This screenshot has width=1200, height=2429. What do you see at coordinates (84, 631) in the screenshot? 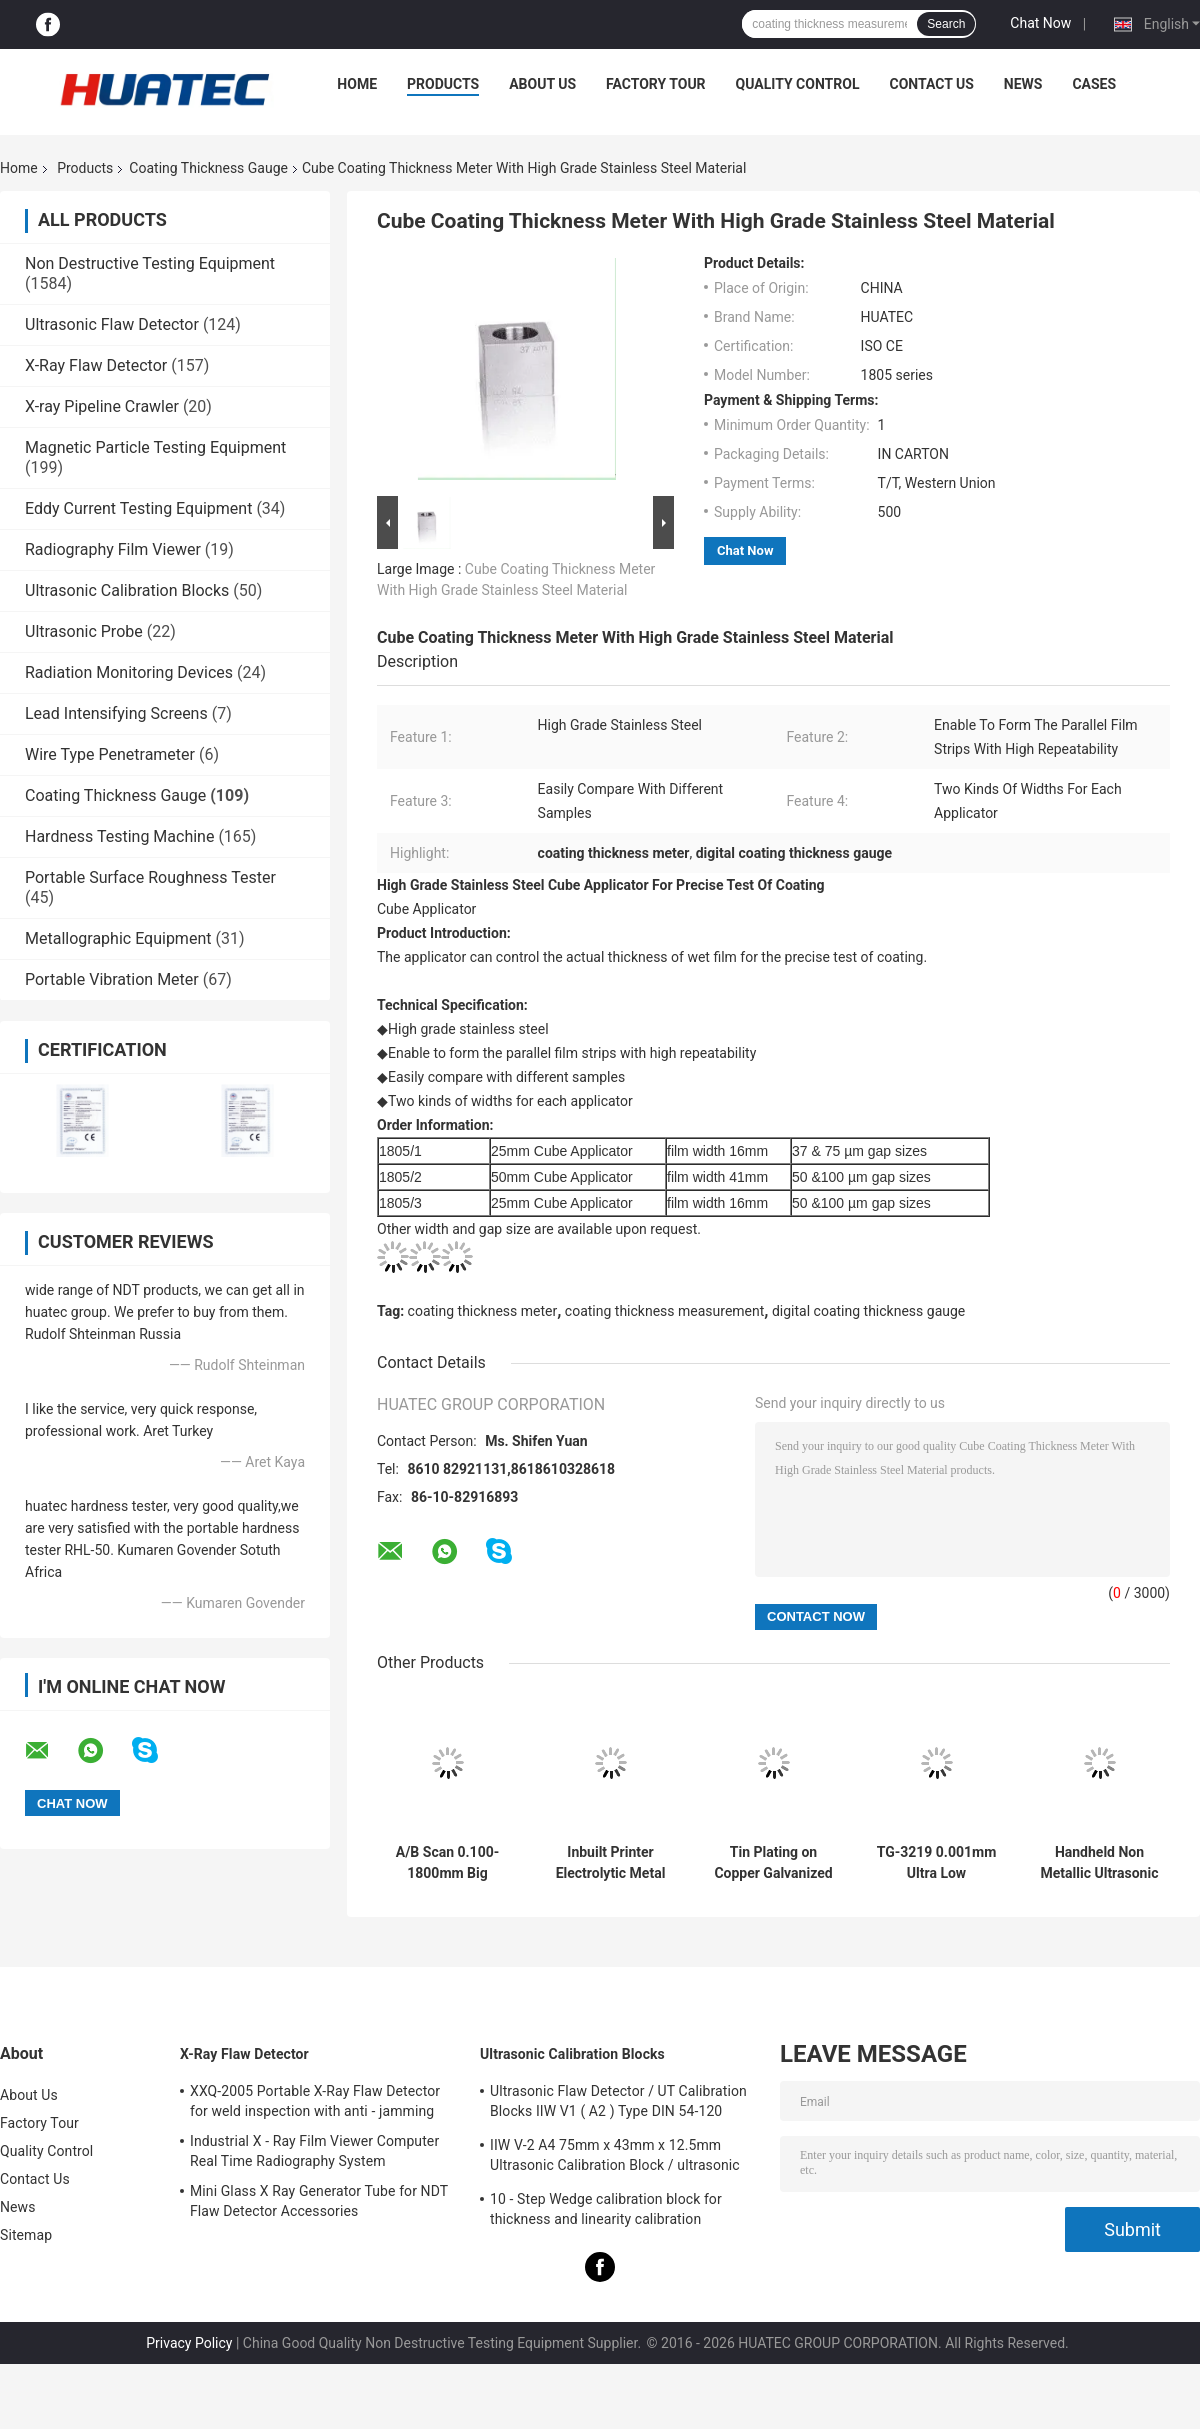
I see `Ultrasonic Probe` at bounding box center [84, 631].